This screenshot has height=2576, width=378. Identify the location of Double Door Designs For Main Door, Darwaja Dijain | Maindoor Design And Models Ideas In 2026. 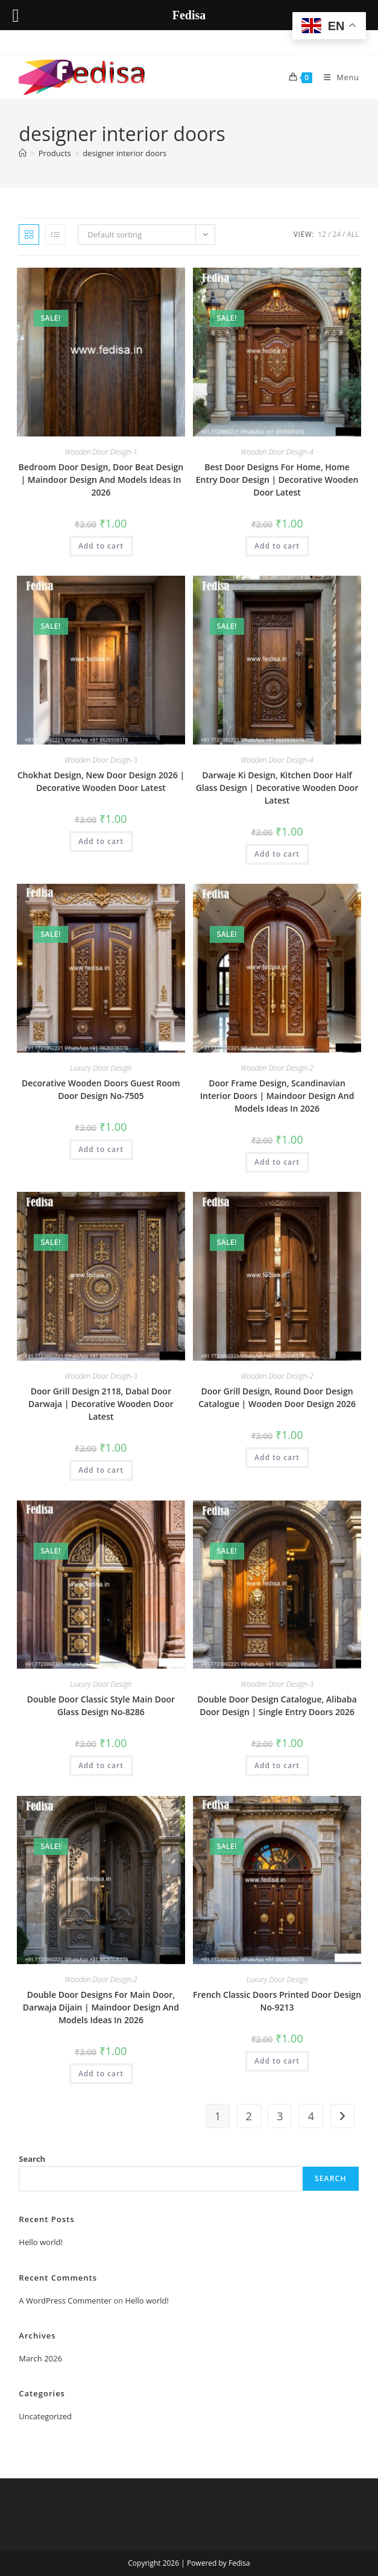
(101, 2007).